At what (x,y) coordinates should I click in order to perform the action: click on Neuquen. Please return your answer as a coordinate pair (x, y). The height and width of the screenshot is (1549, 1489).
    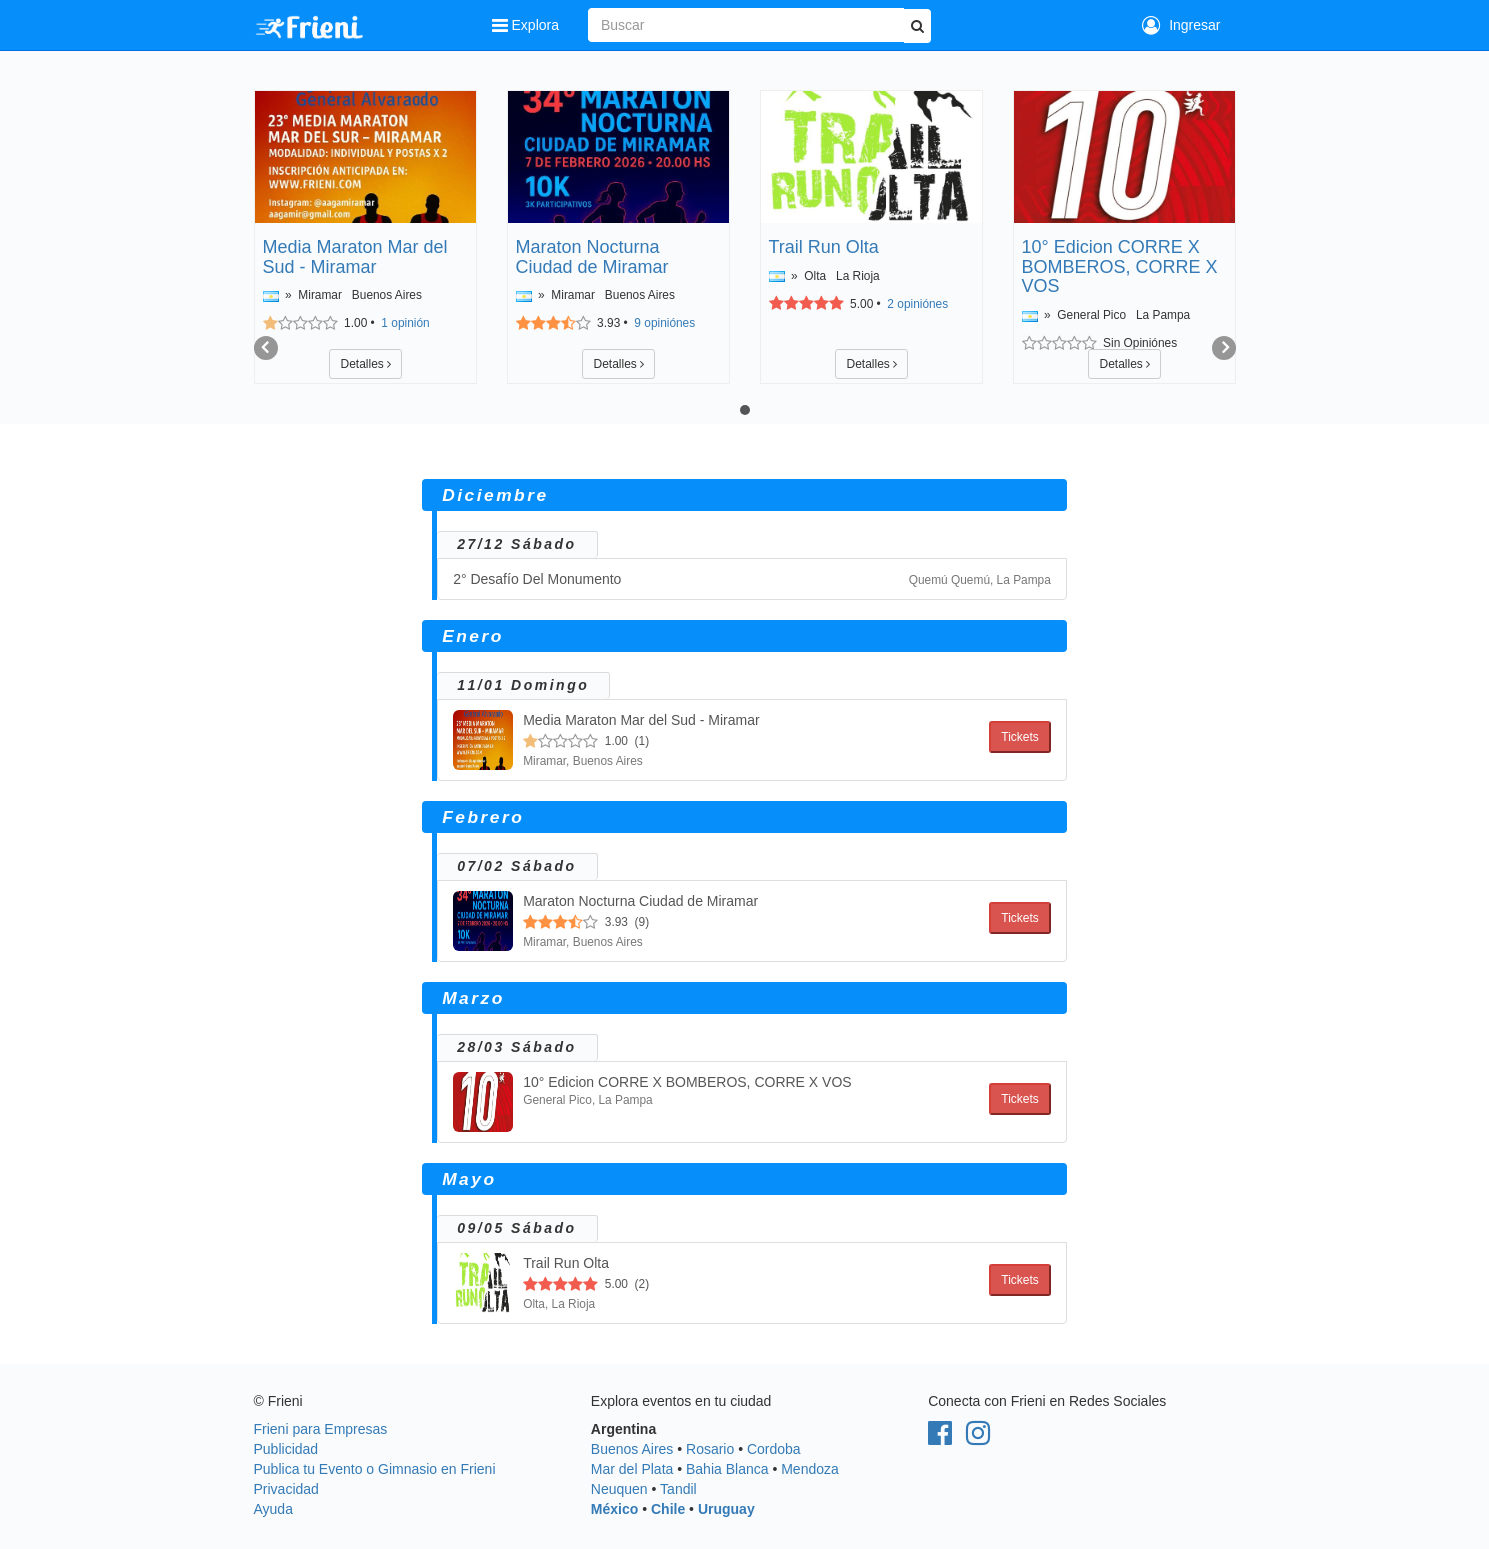
    Looking at the image, I should click on (619, 1489).